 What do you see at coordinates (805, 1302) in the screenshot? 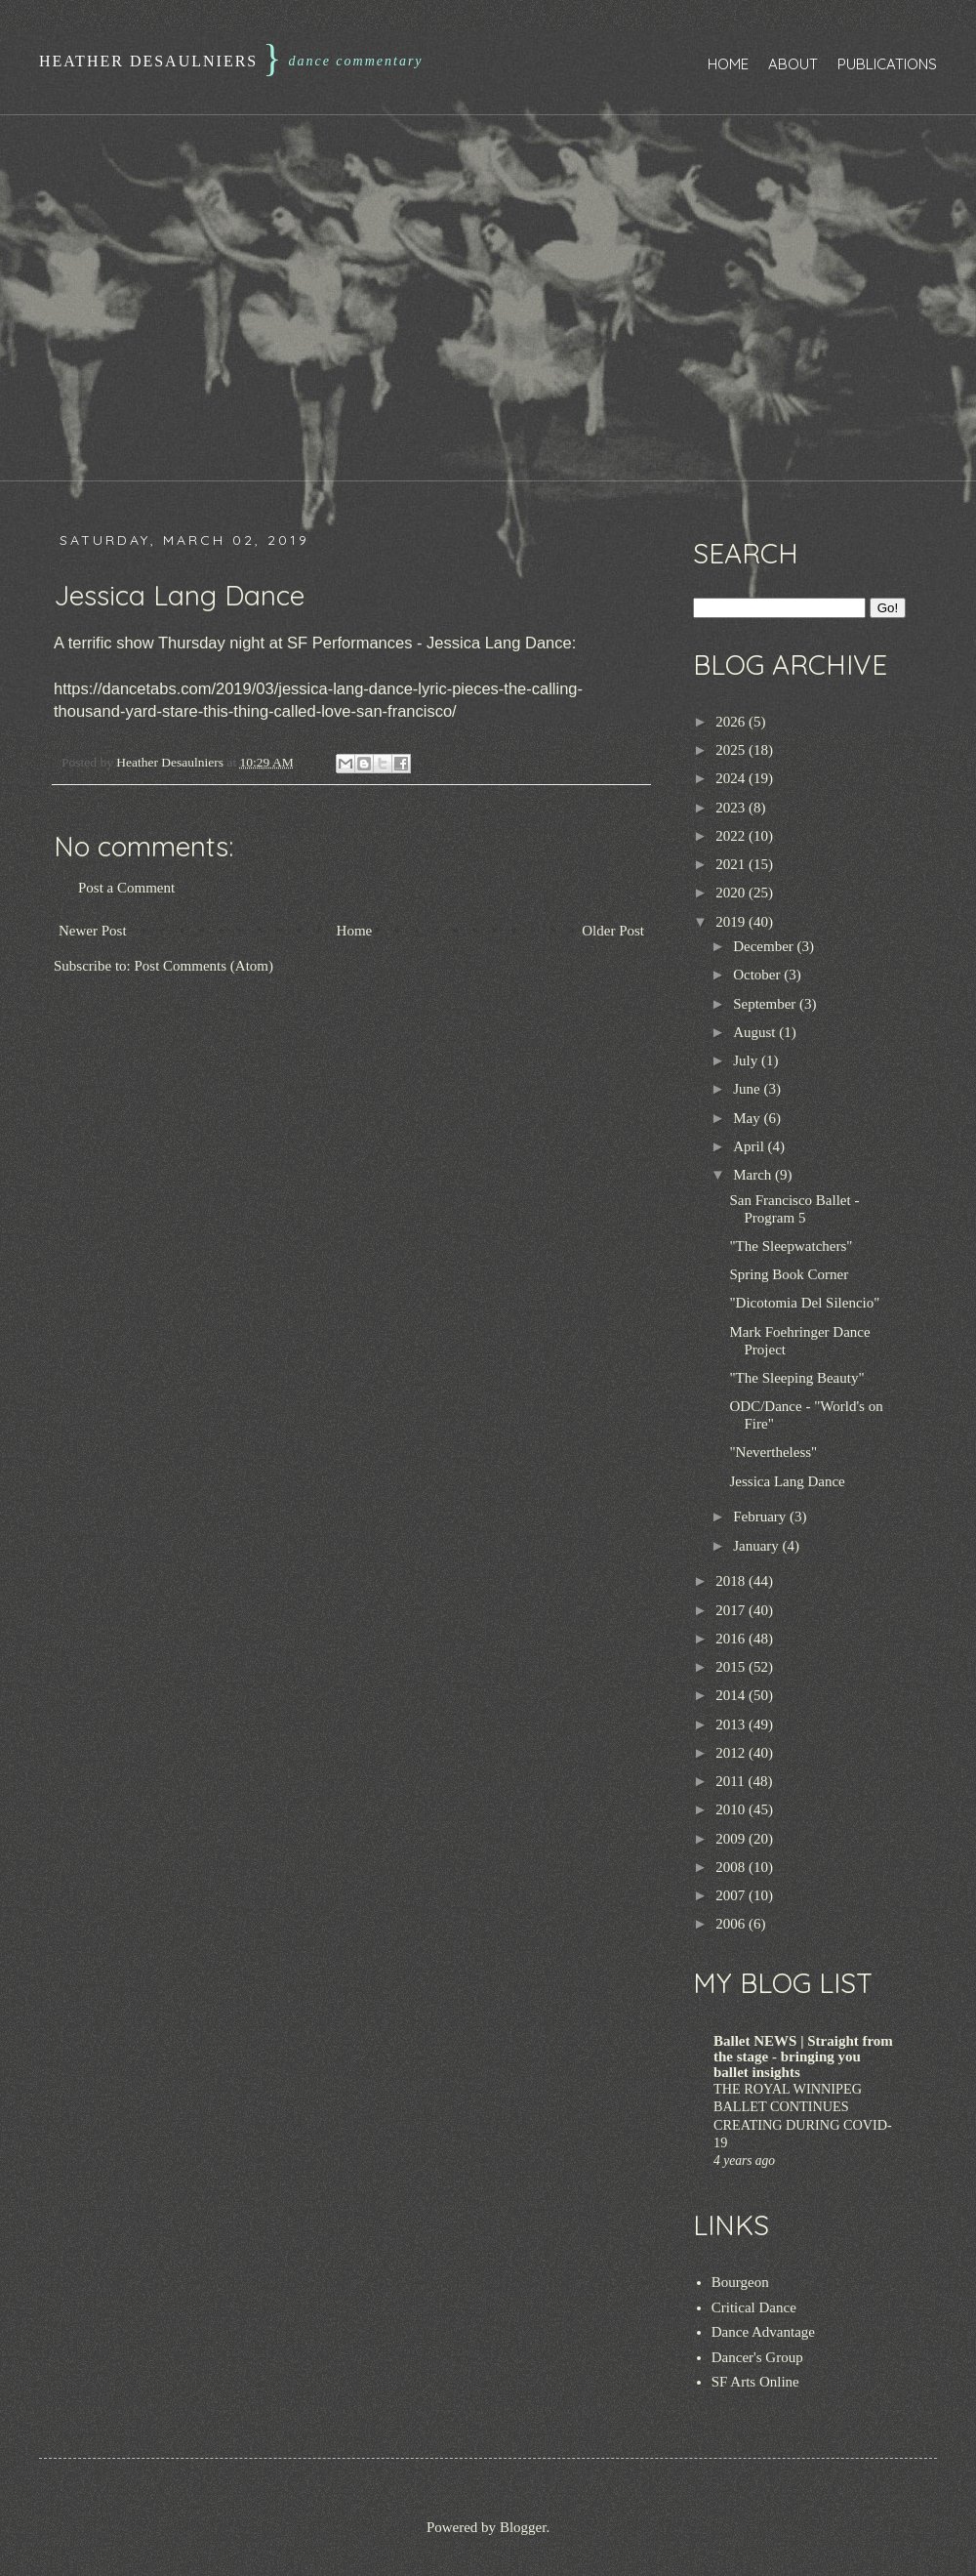
I see `"Dicotomia Del Silencio"` at bounding box center [805, 1302].